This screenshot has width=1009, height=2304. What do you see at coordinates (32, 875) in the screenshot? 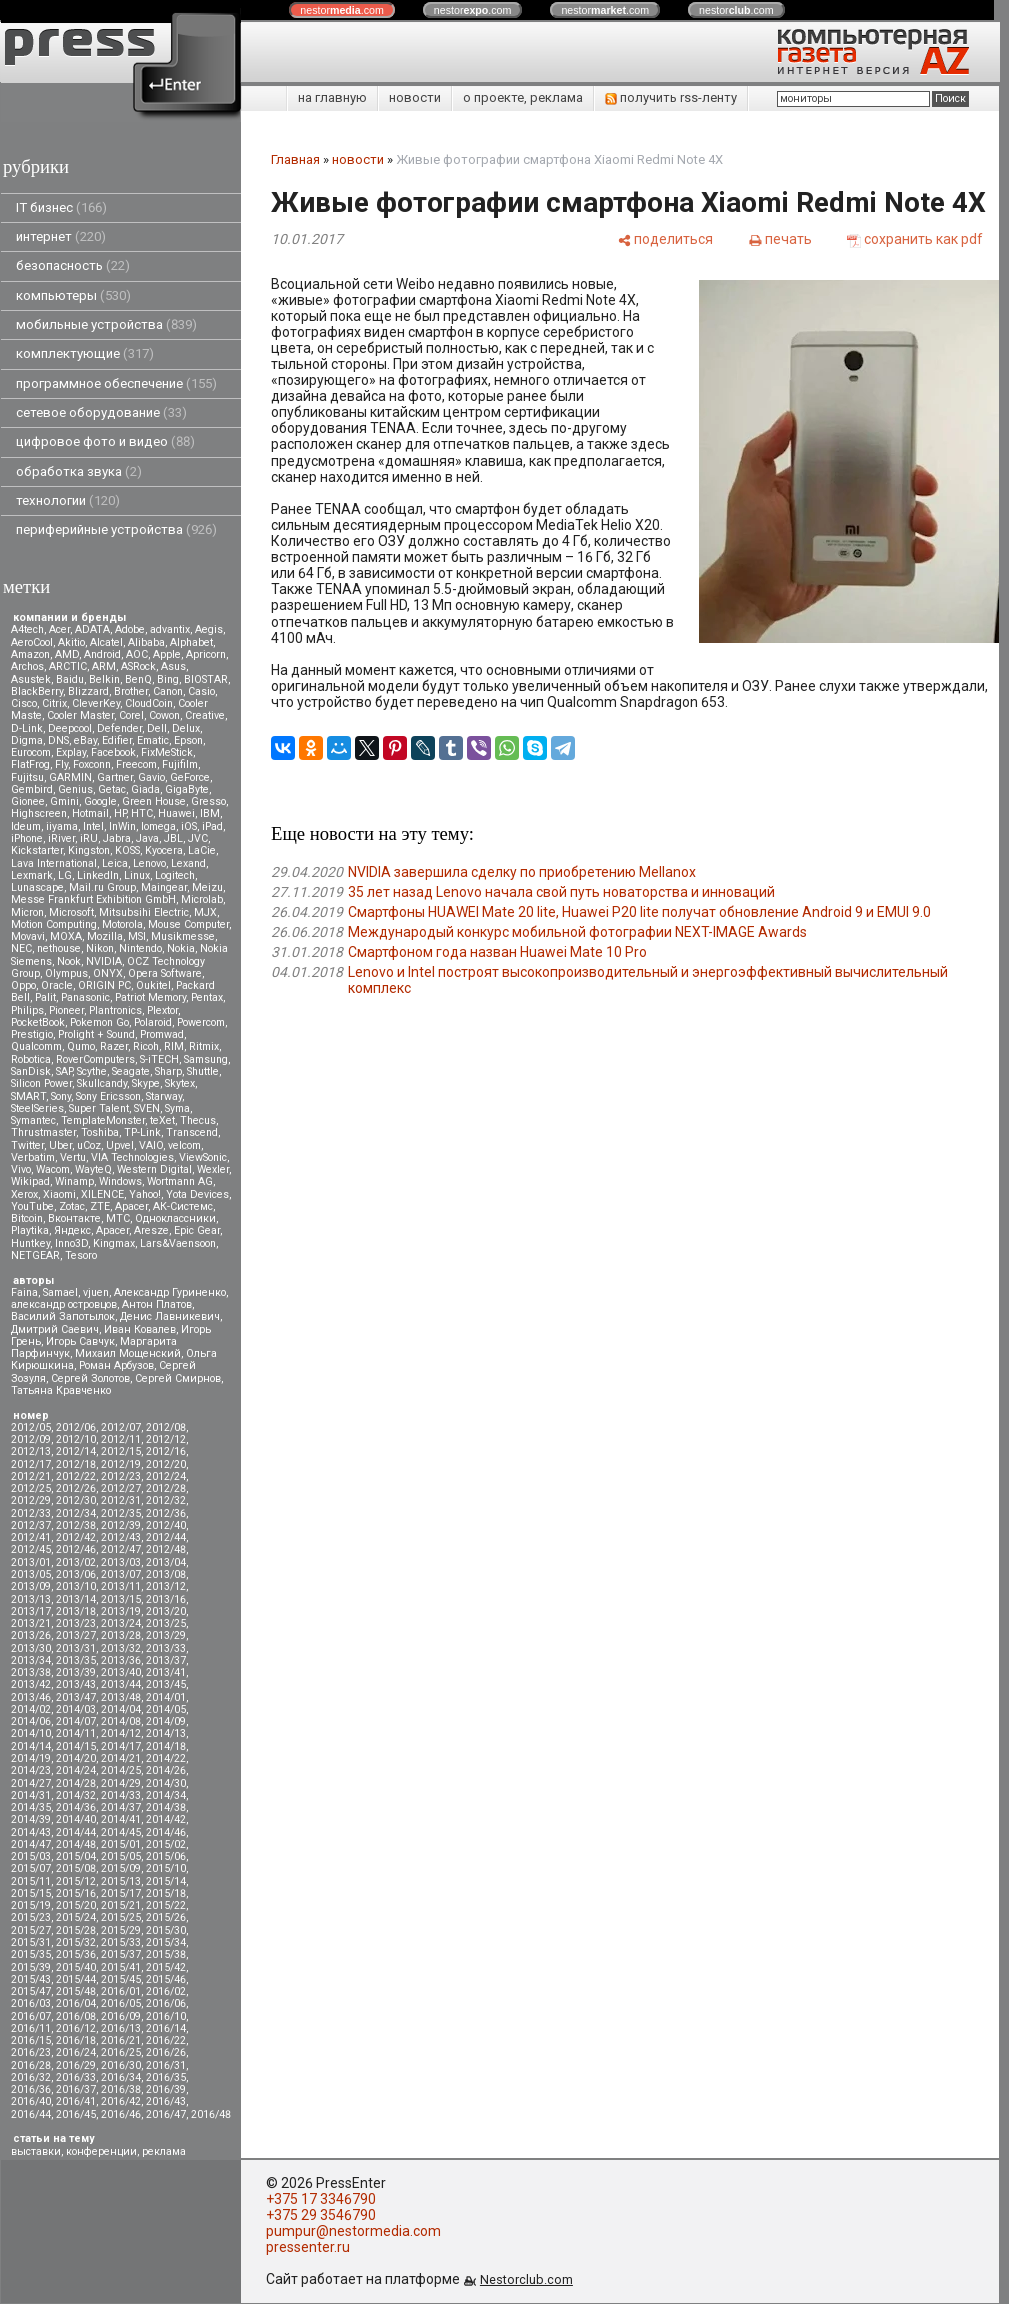
I see `Lexmark` at bounding box center [32, 875].